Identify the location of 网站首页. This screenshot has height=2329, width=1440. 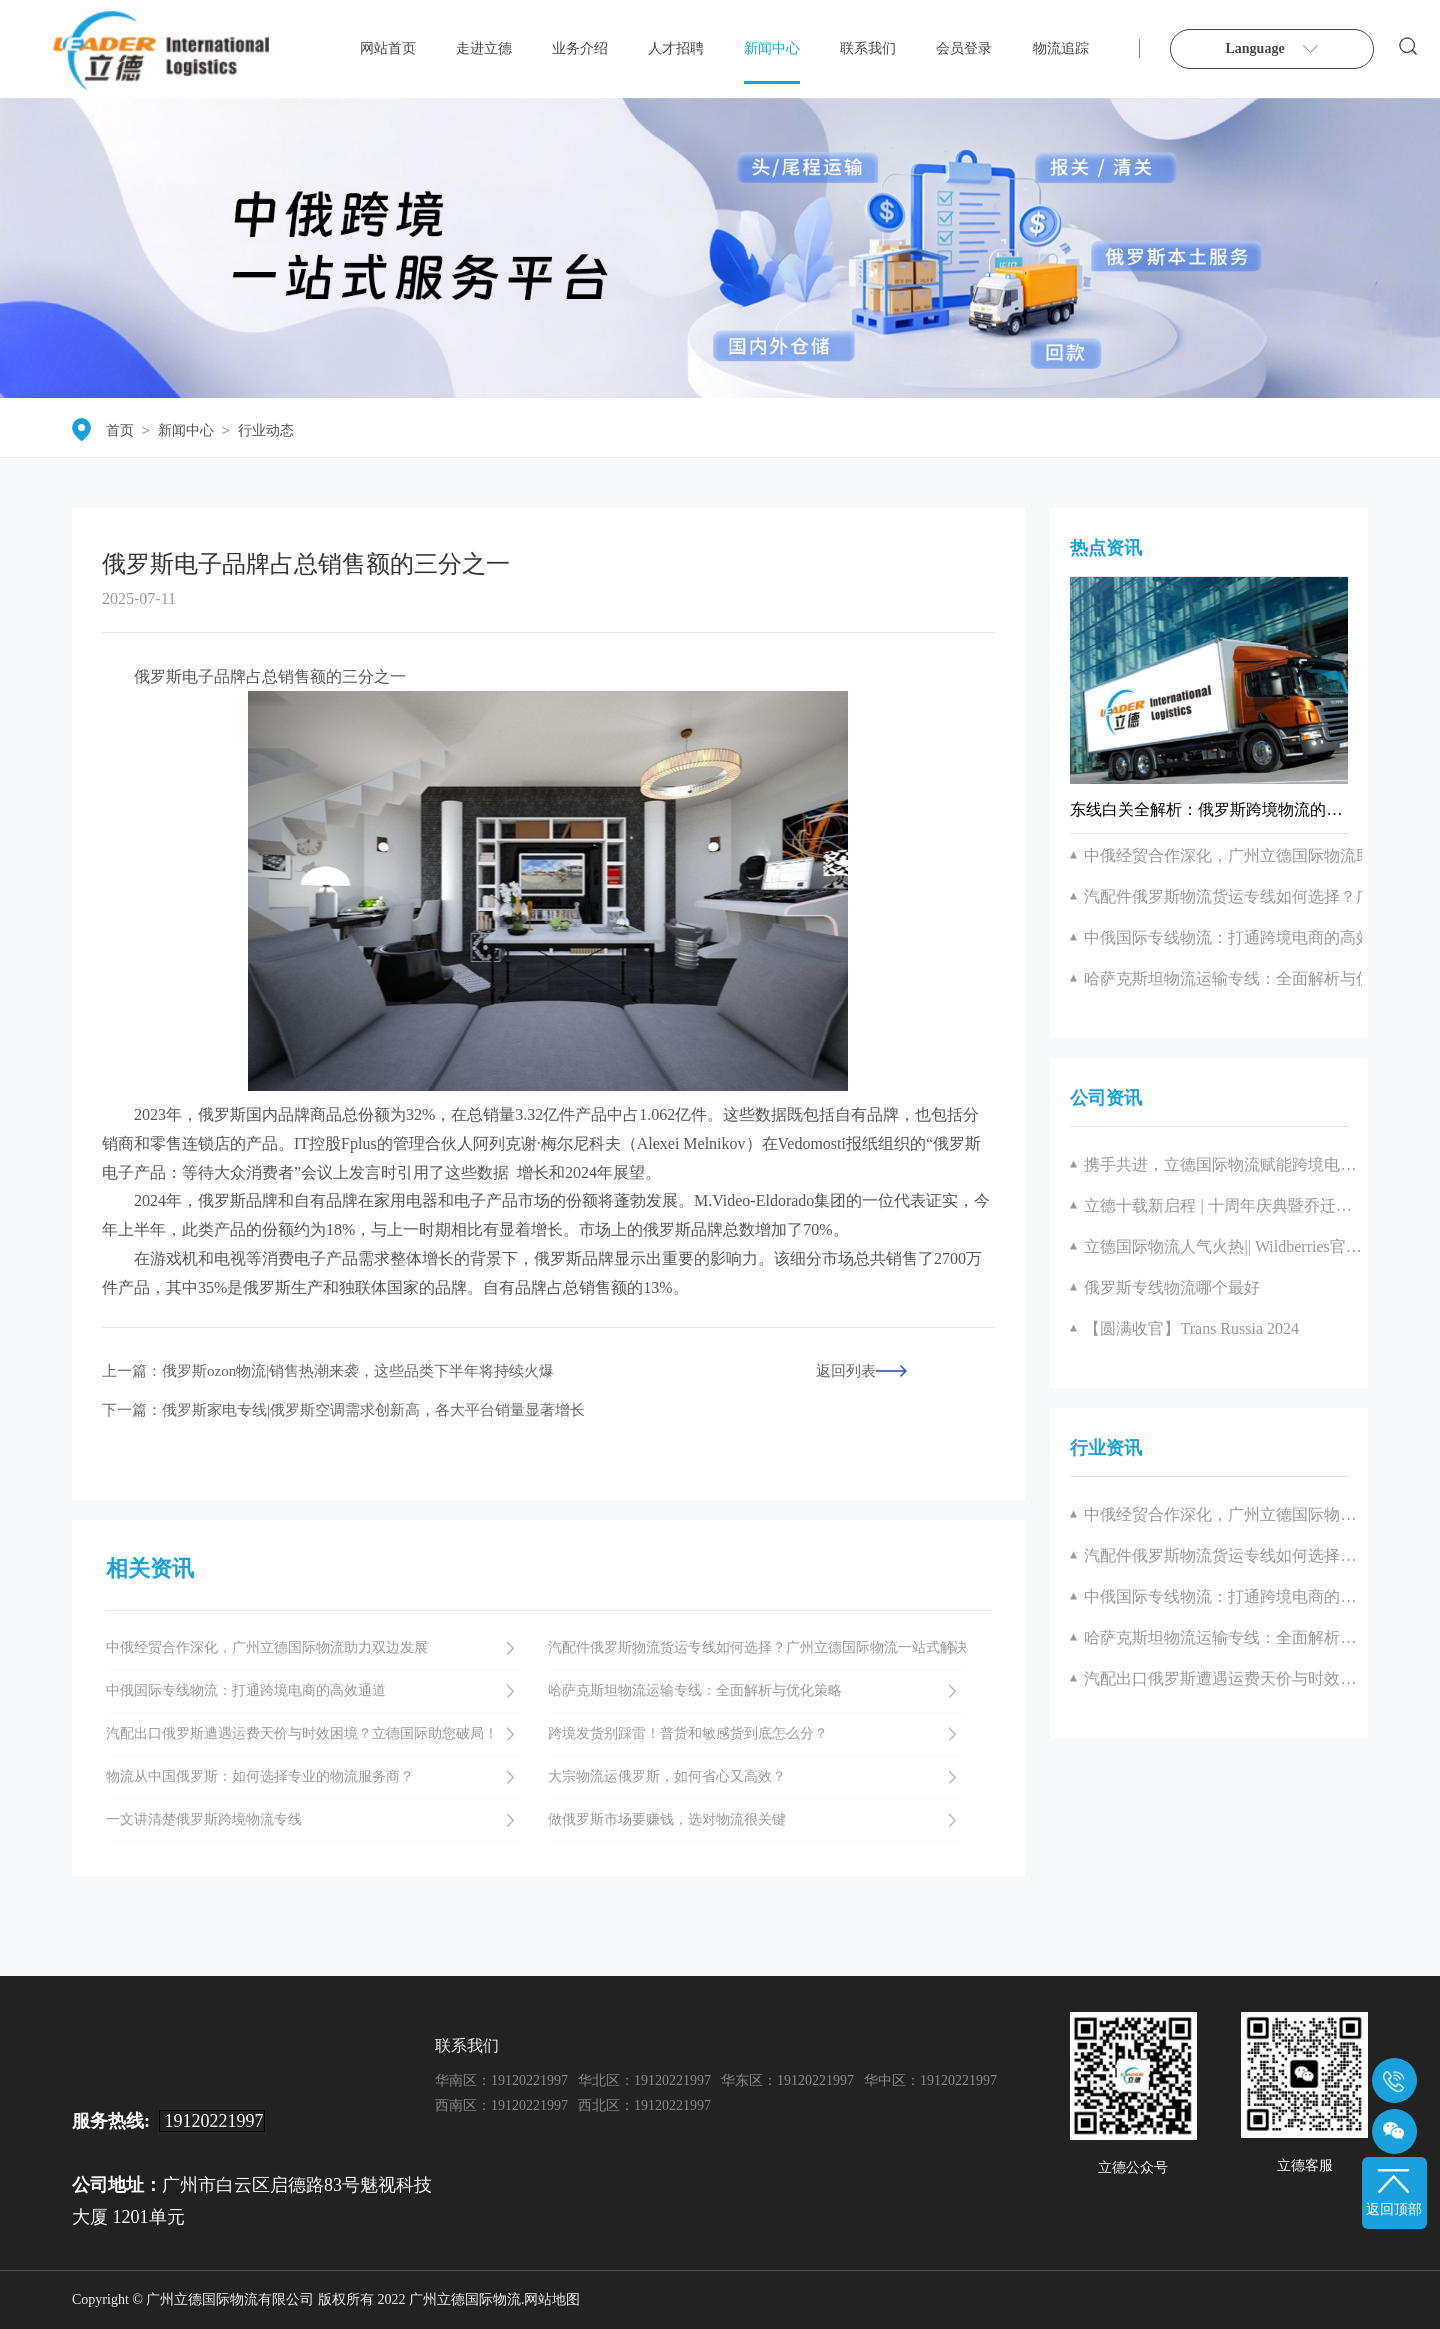
(388, 48).